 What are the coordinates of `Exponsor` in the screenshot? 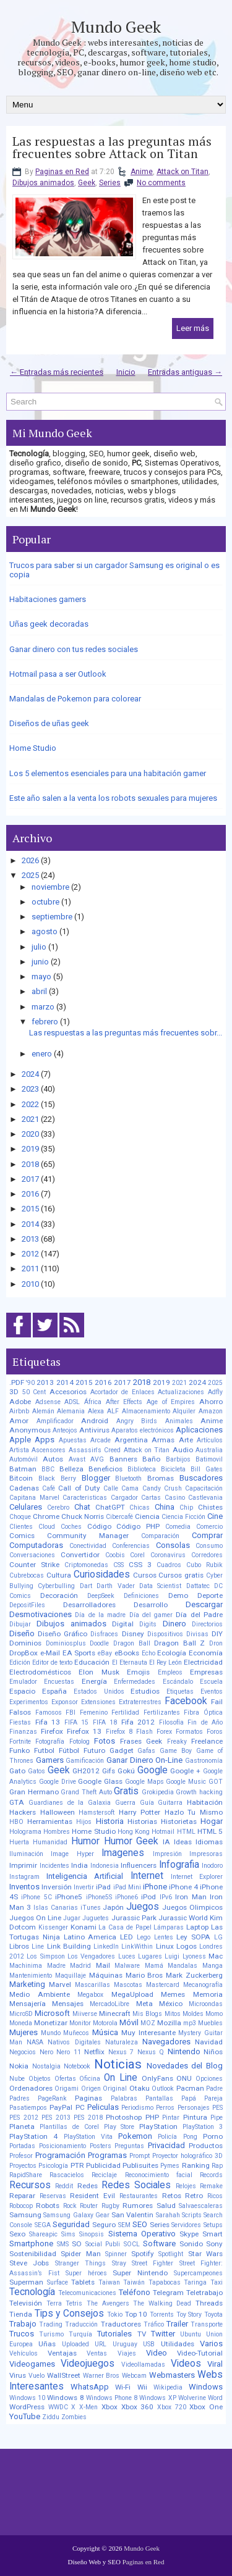 It's located at (64, 1702).